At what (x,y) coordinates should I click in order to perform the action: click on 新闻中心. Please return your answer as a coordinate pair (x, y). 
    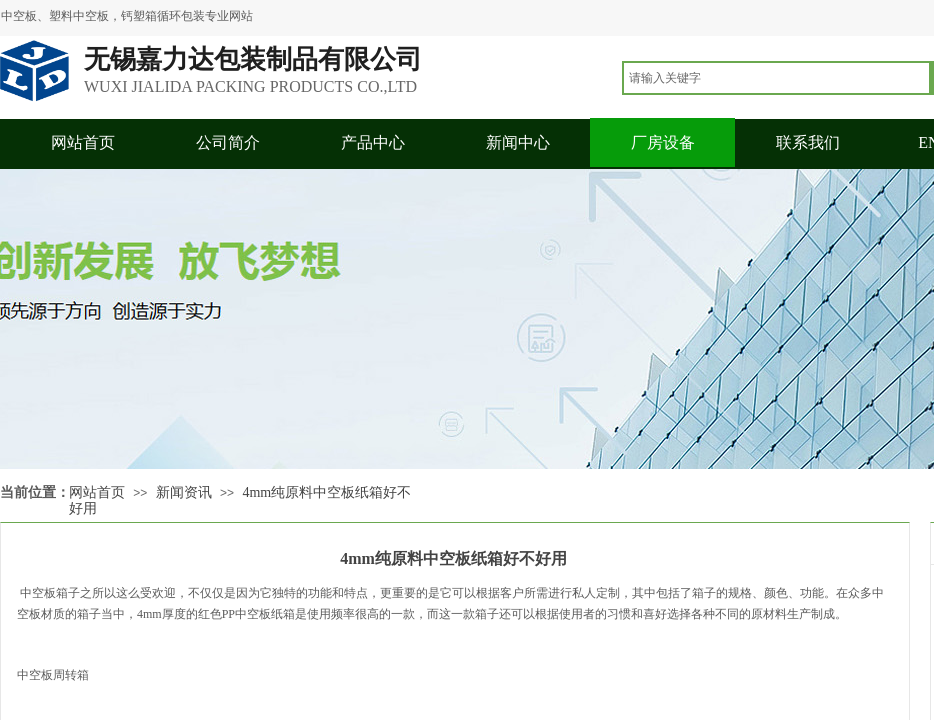
    Looking at the image, I should click on (518, 142).